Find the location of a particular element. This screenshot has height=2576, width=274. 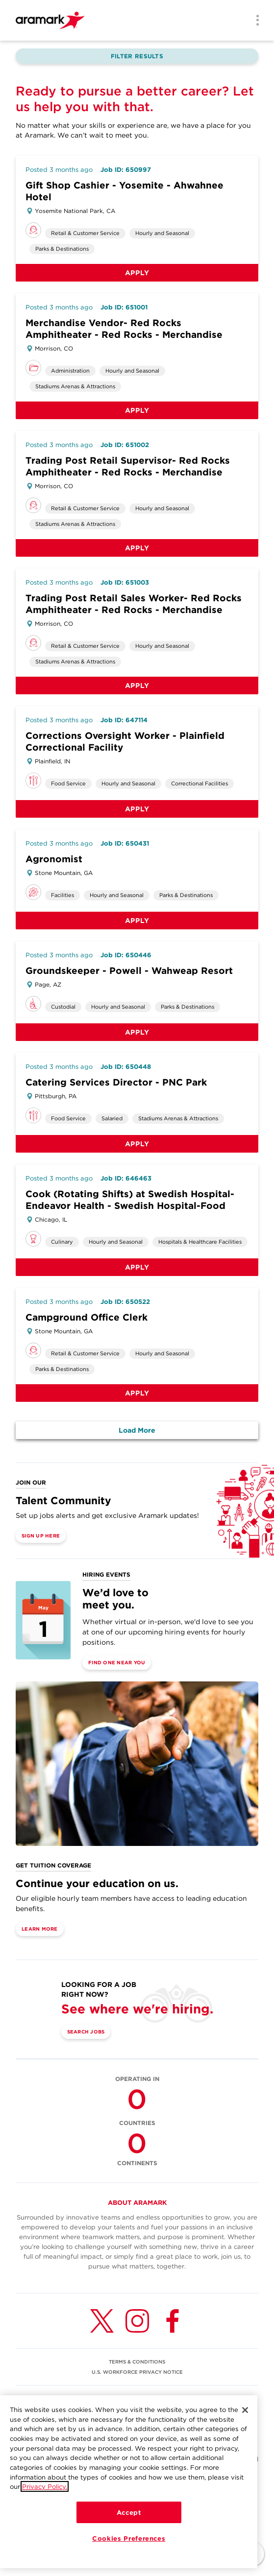

TERMS & CONDITIONS [(opens in a new tab)] is located at coordinates (137, 2361).